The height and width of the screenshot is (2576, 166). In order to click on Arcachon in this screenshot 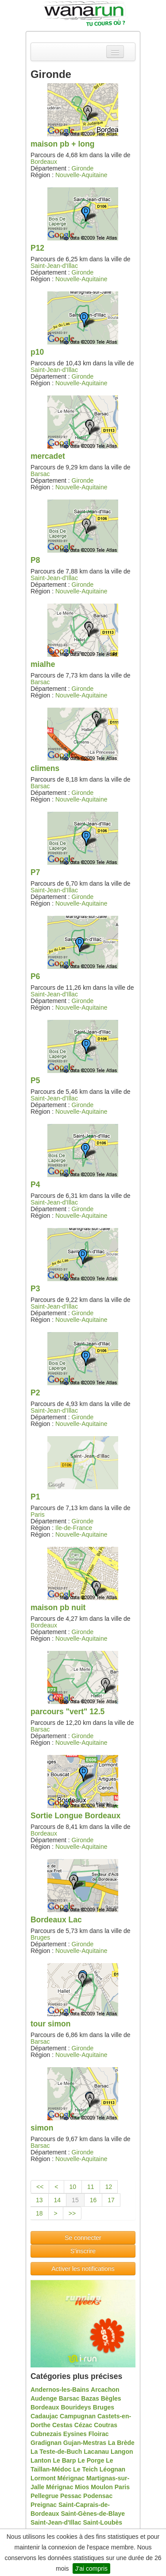, I will do `click(105, 2389)`.